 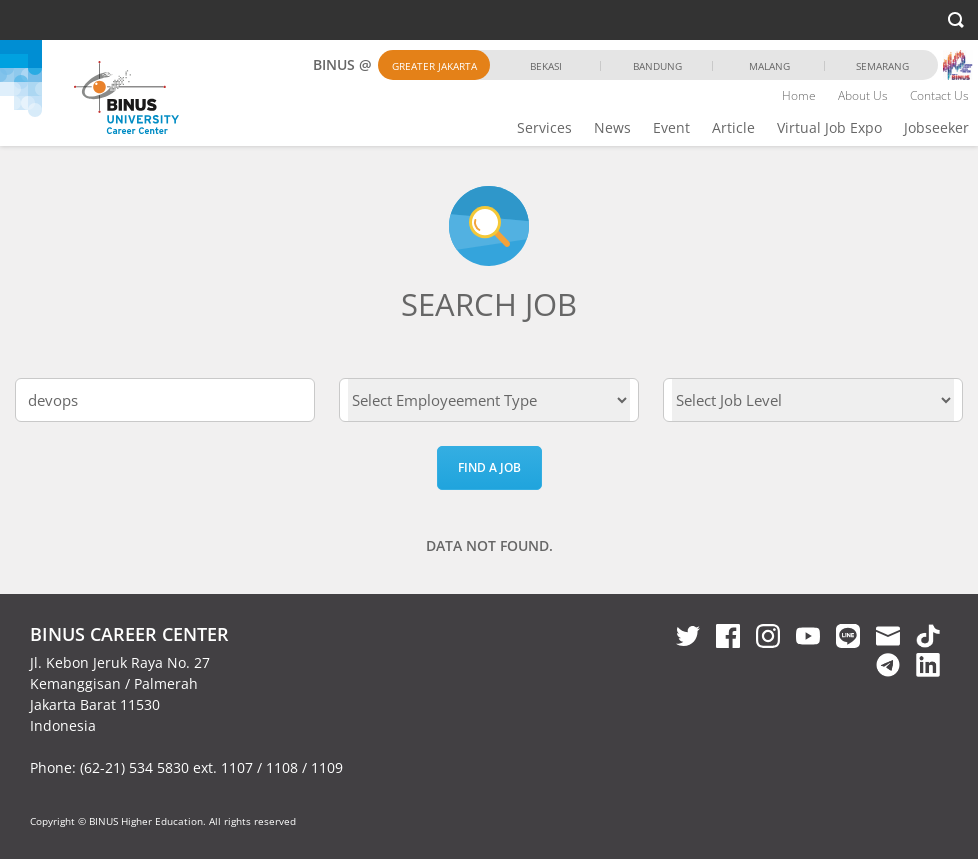 What do you see at coordinates (829, 127) in the screenshot?
I see `Virtual Job Expo` at bounding box center [829, 127].